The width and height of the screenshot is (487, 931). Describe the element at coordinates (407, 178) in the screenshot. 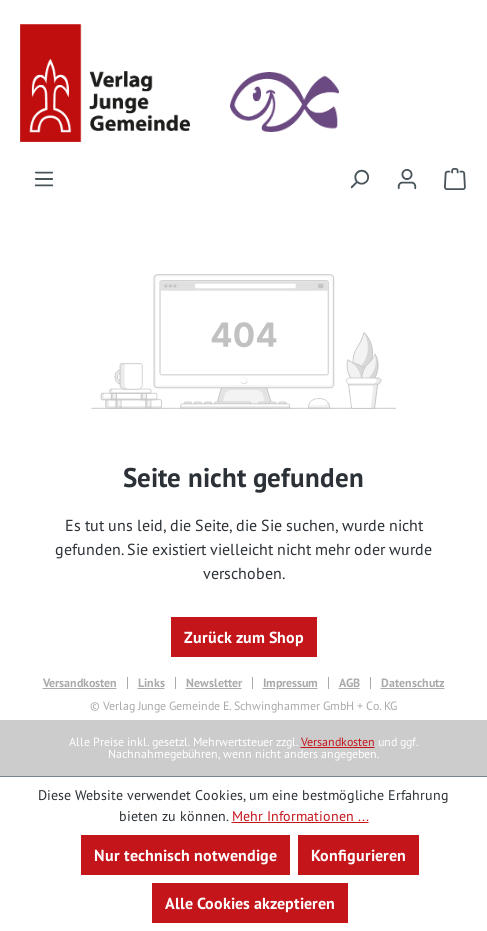

I see `[Ihr Konto]` at that location.